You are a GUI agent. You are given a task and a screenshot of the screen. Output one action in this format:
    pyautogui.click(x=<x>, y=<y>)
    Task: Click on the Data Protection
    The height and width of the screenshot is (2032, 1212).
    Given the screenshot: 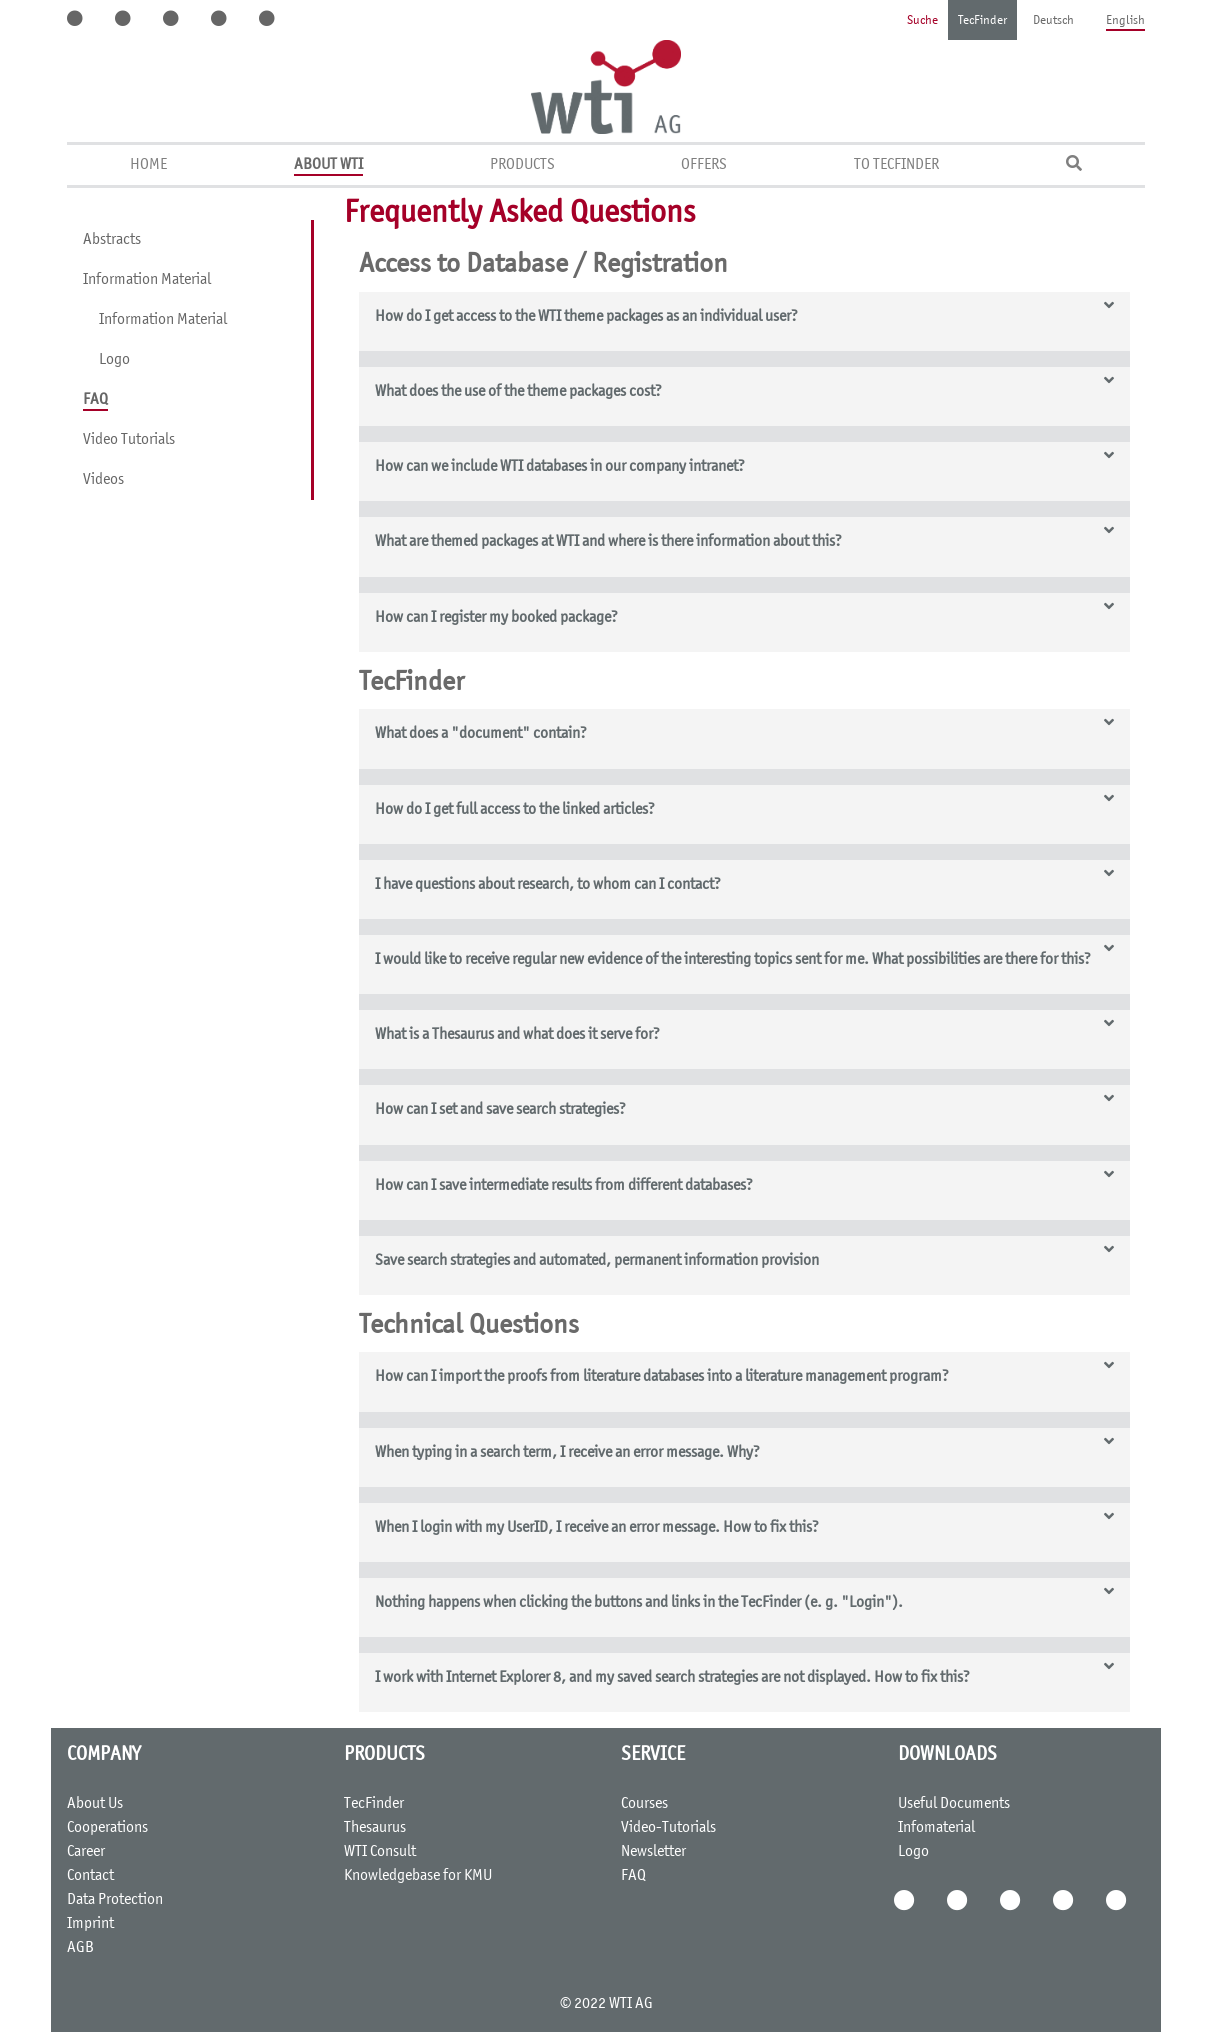 What is the action you would take?
    pyautogui.click(x=115, y=1900)
    